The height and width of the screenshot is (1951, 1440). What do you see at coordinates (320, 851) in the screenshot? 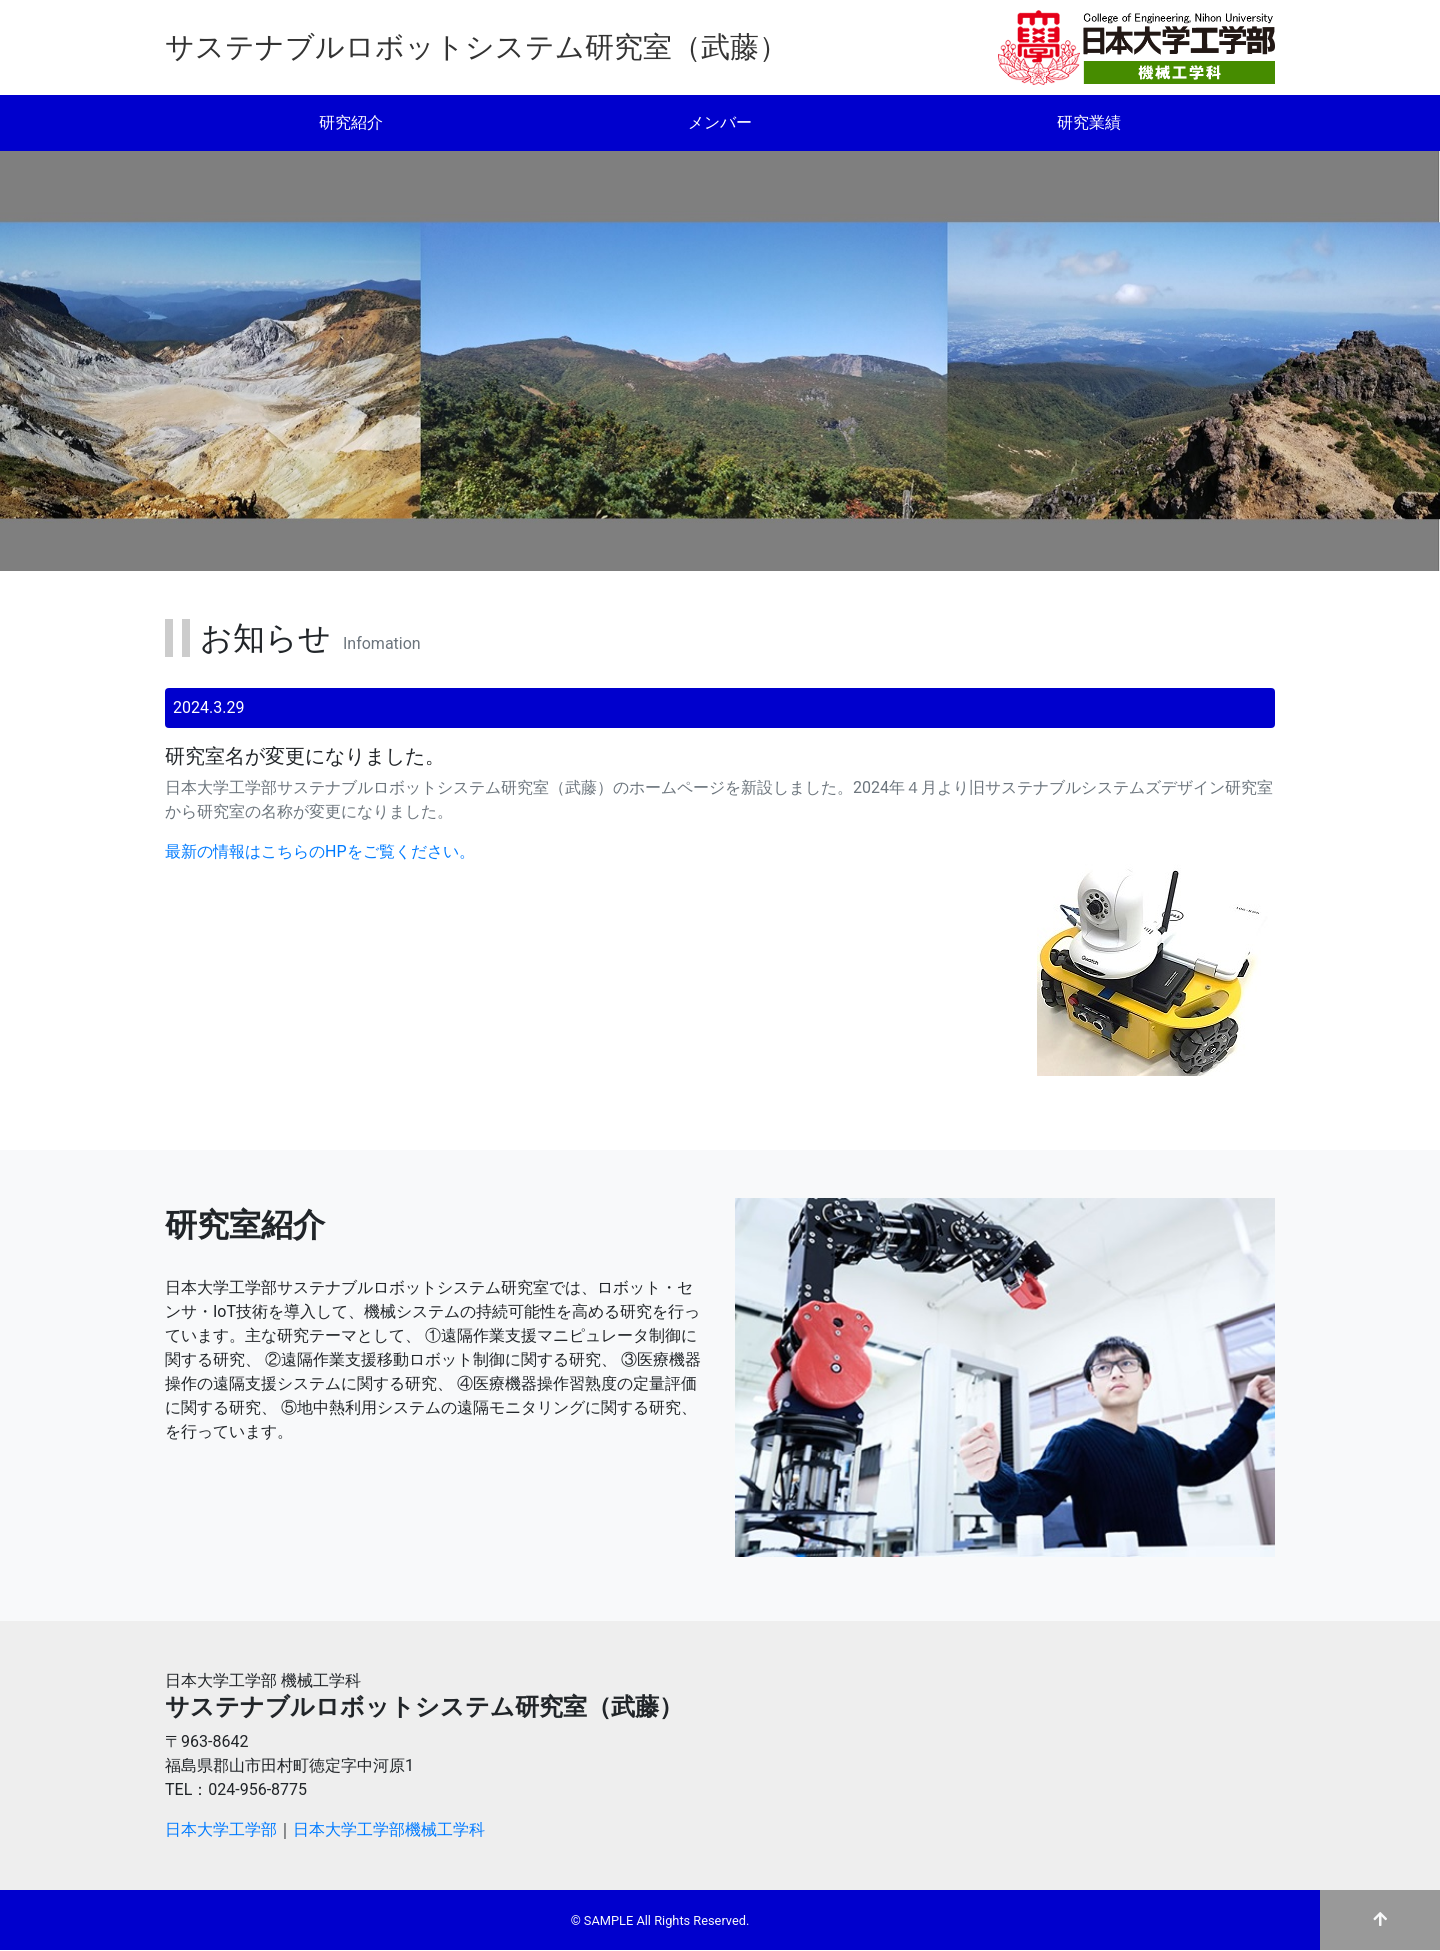
I see `最新の情報はこちらのHPをご覧ください。` at bounding box center [320, 851].